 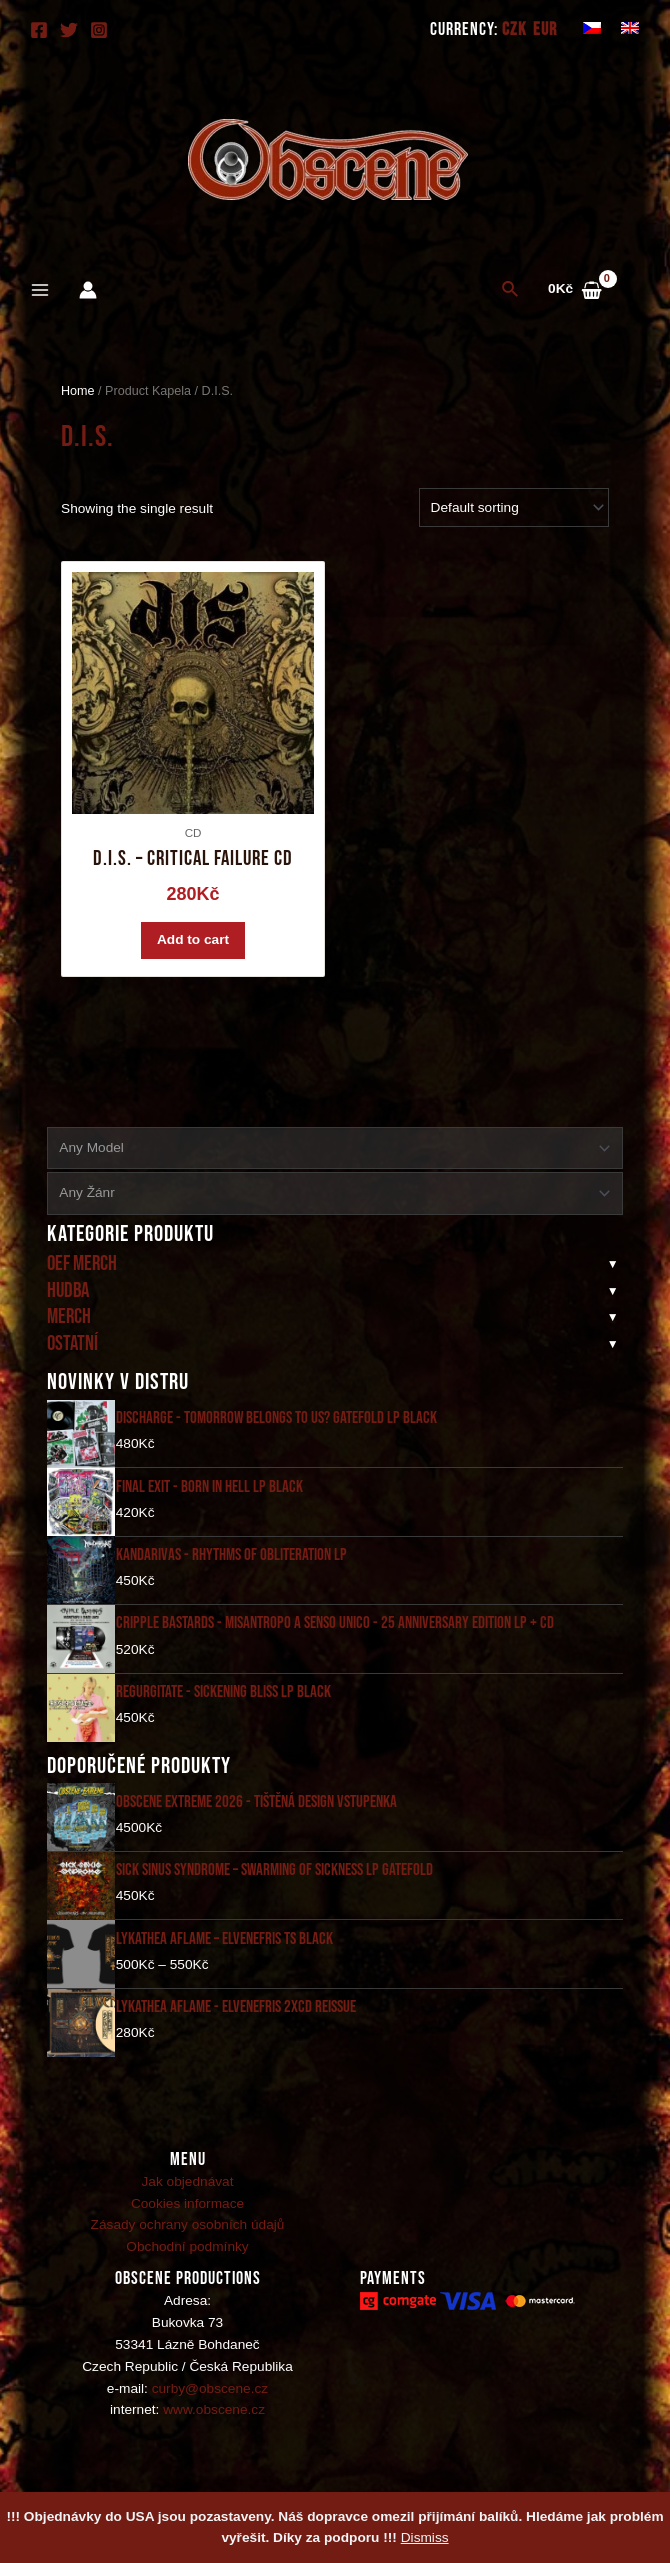 What do you see at coordinates (88, 290) in the screenshot?
I see `[Account icon link]` at bounding box center [88, 290].